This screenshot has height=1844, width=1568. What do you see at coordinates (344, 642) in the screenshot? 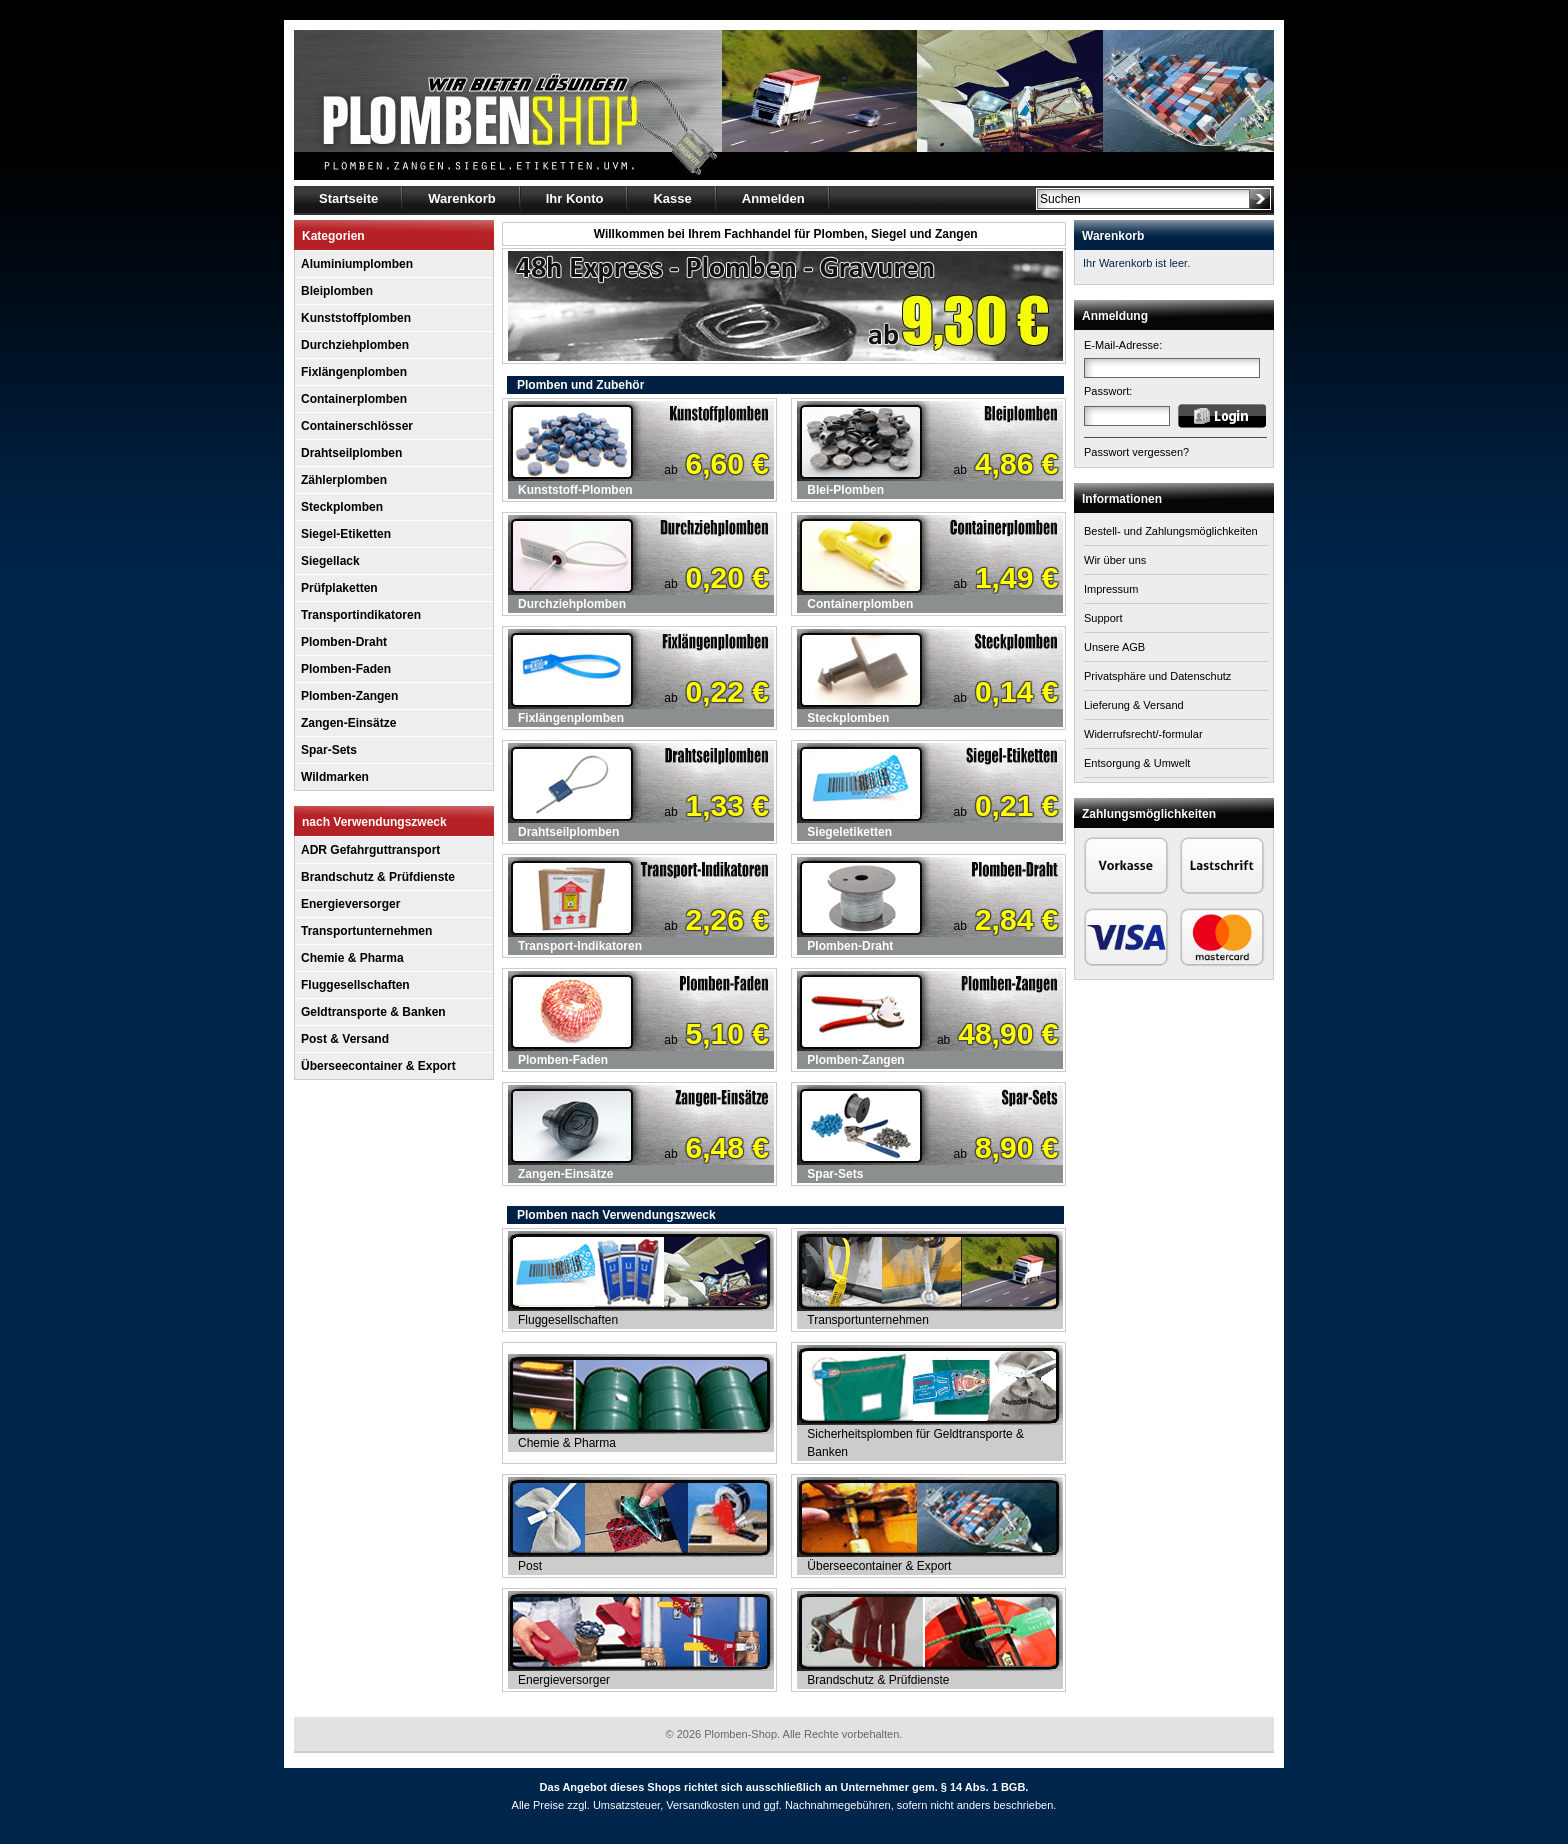
I see `Plomben-Draht` at bounding box center [344, 642].